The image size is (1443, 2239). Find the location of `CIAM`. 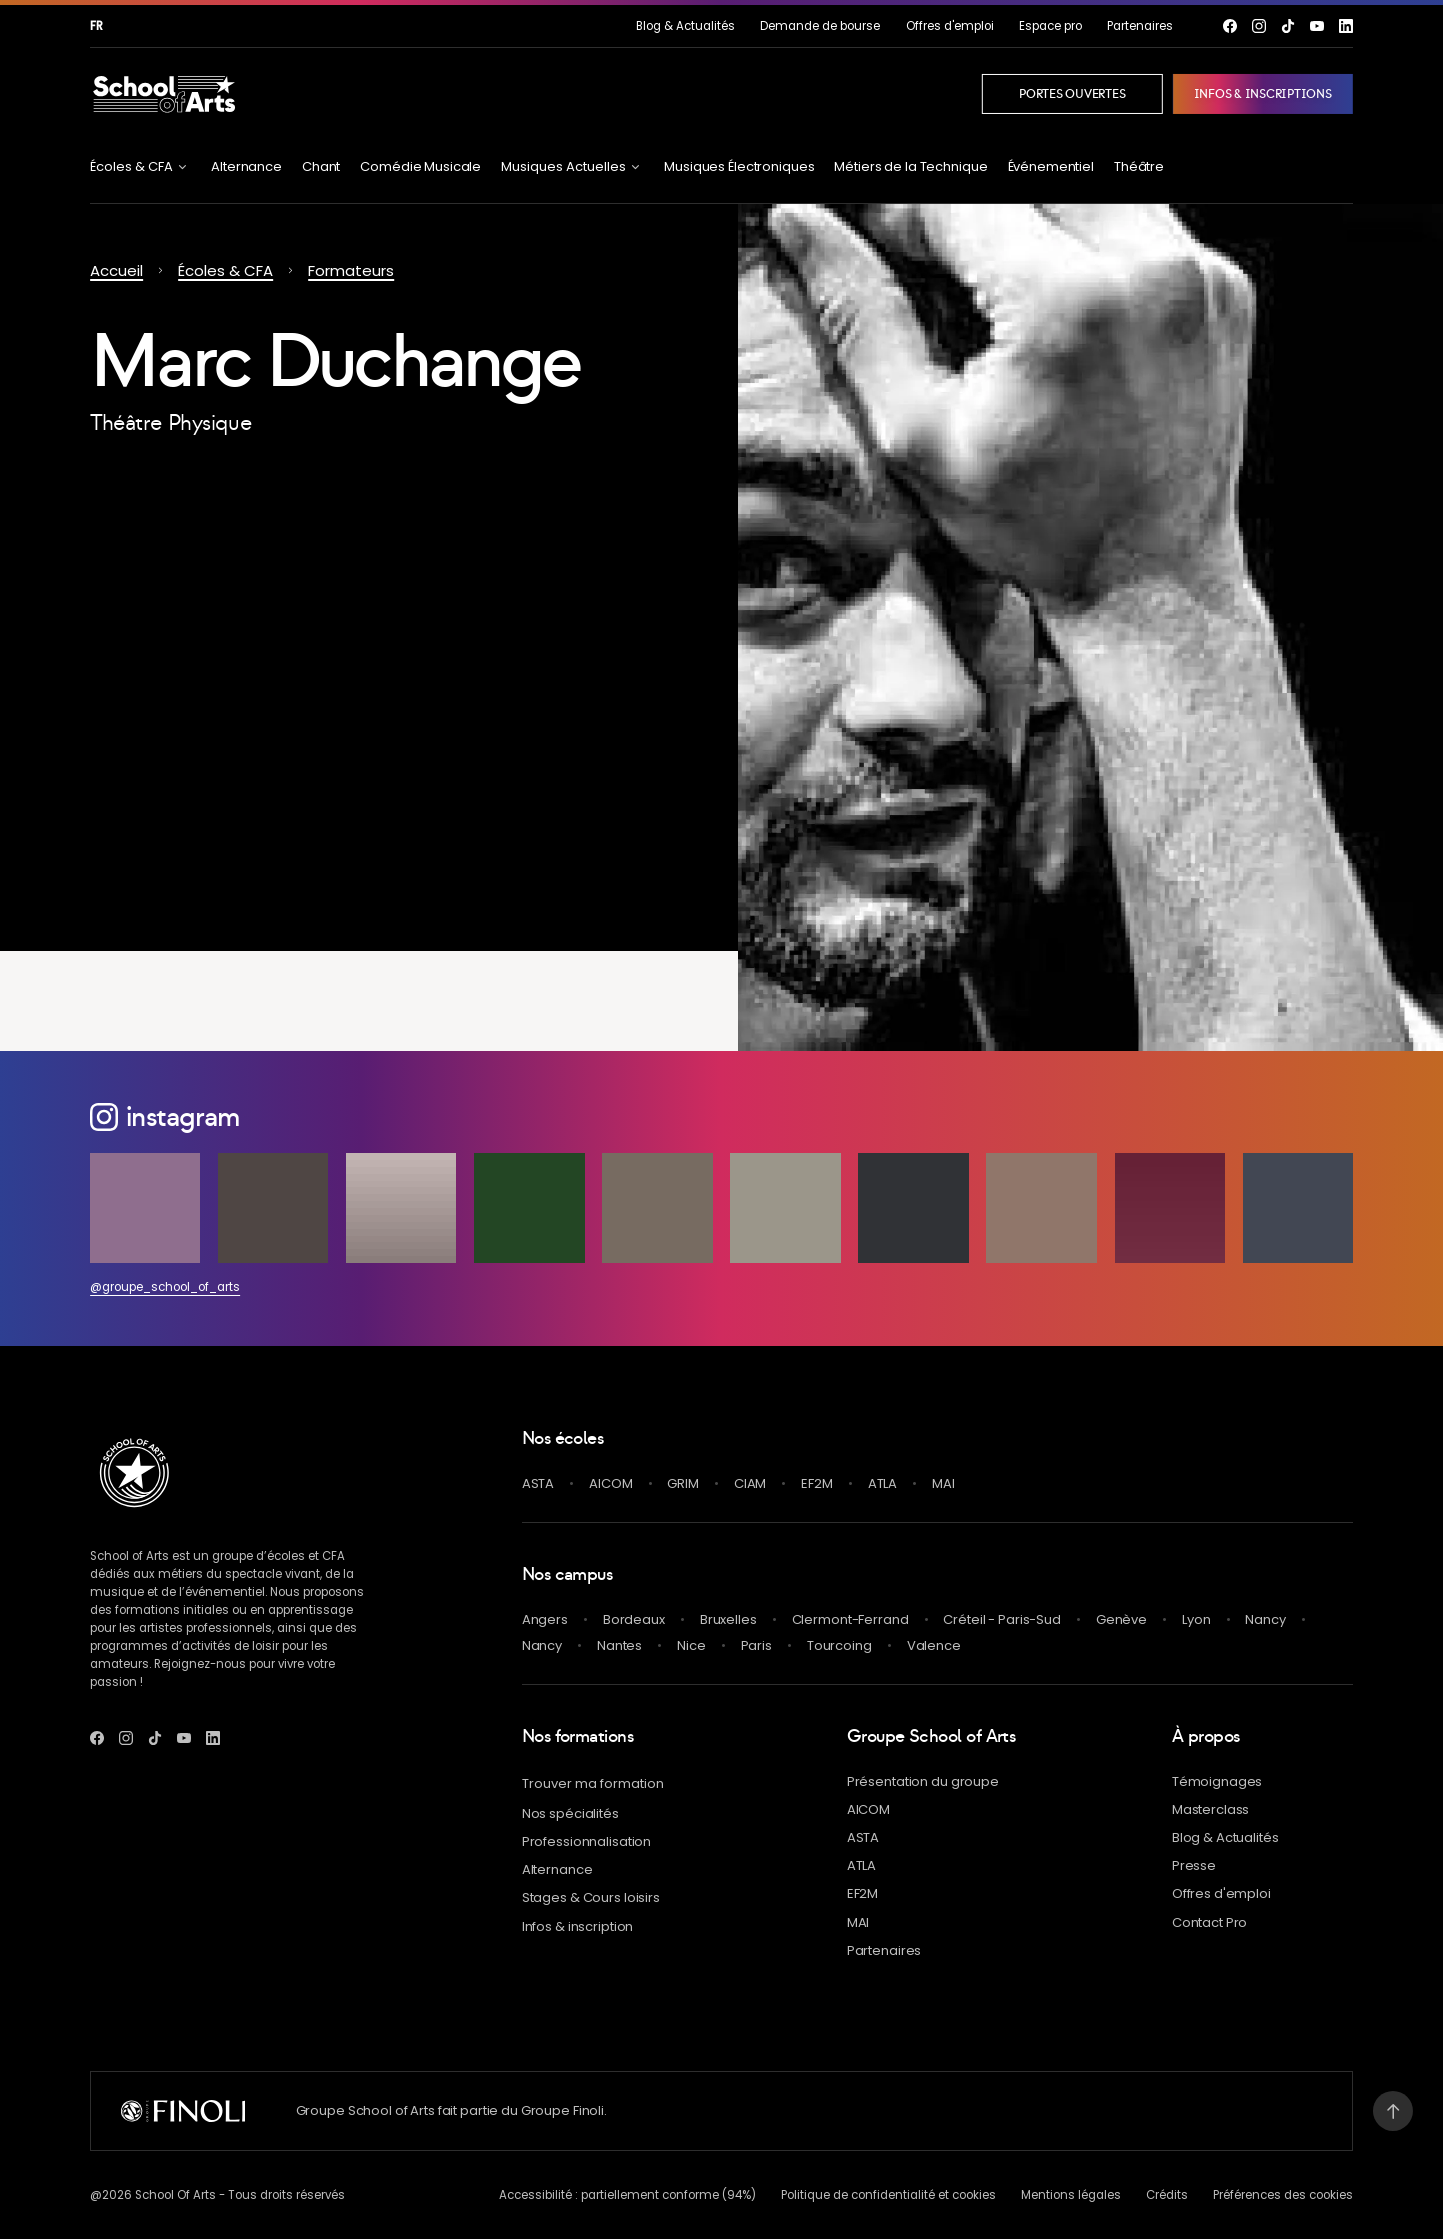

CIAM is located at coordinates (750, 1483).